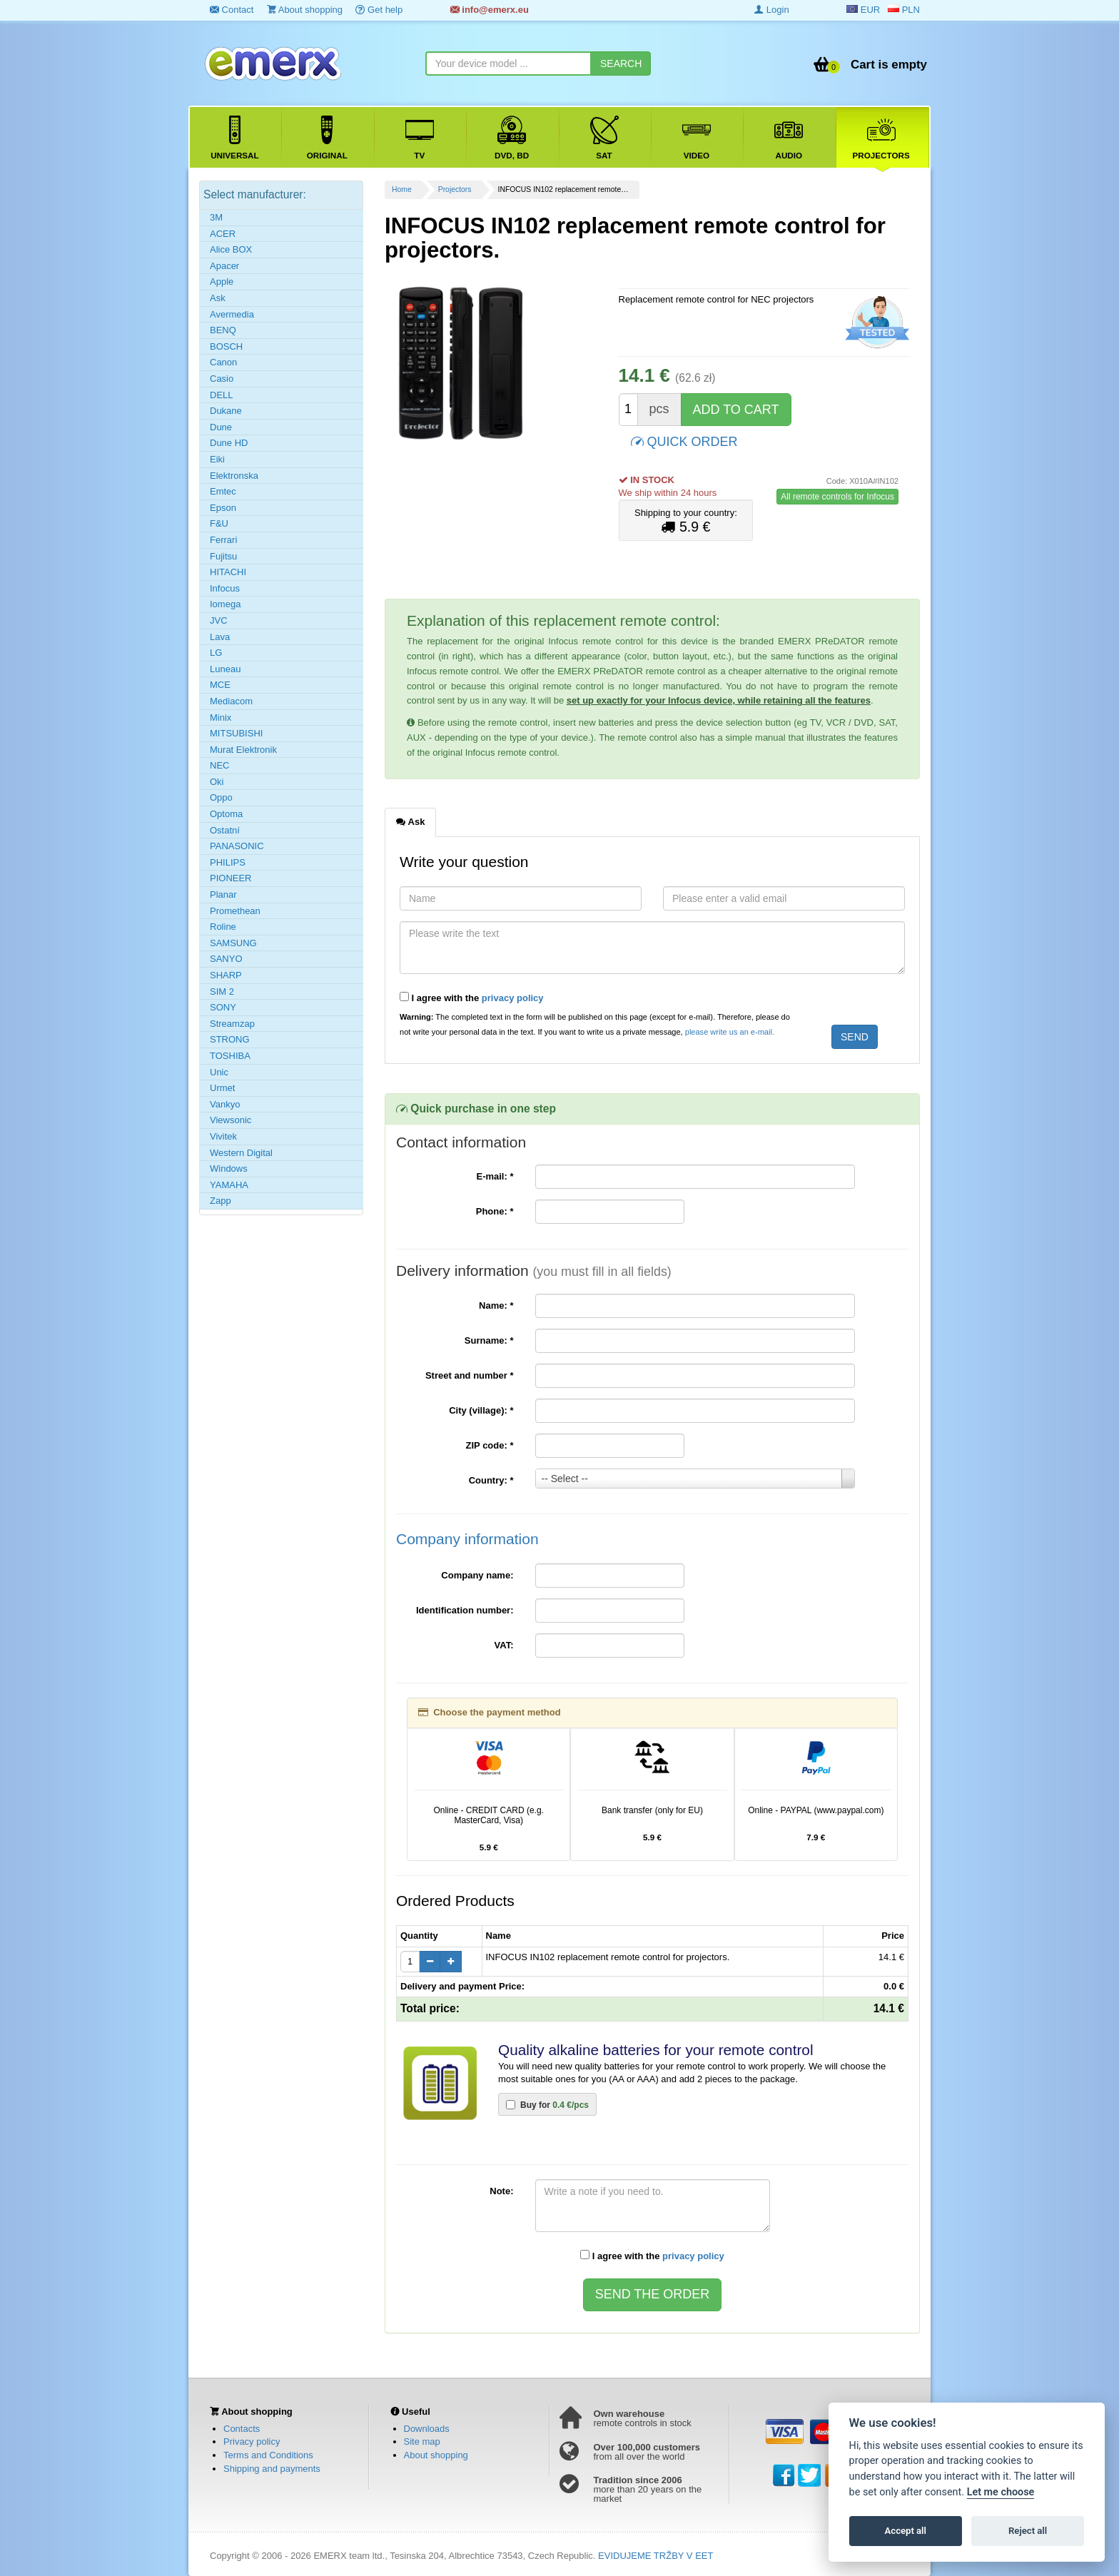  What do you see at coordinates (489, 9) in the screenshot?
I see `info@emerx.eu` at bounding box center [489, 9].